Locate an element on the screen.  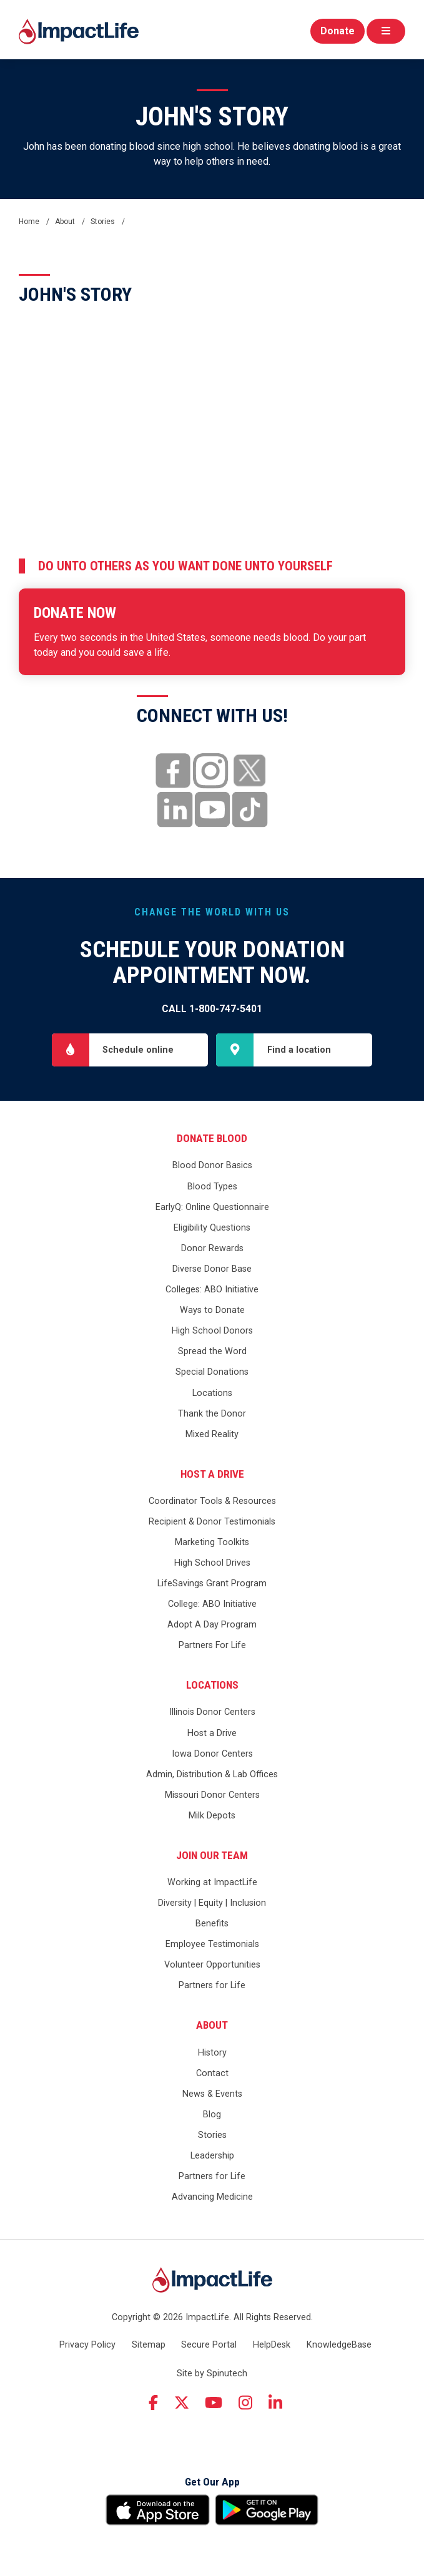
Call 1-800-747-5401 is located at coordinates (212, 1009).